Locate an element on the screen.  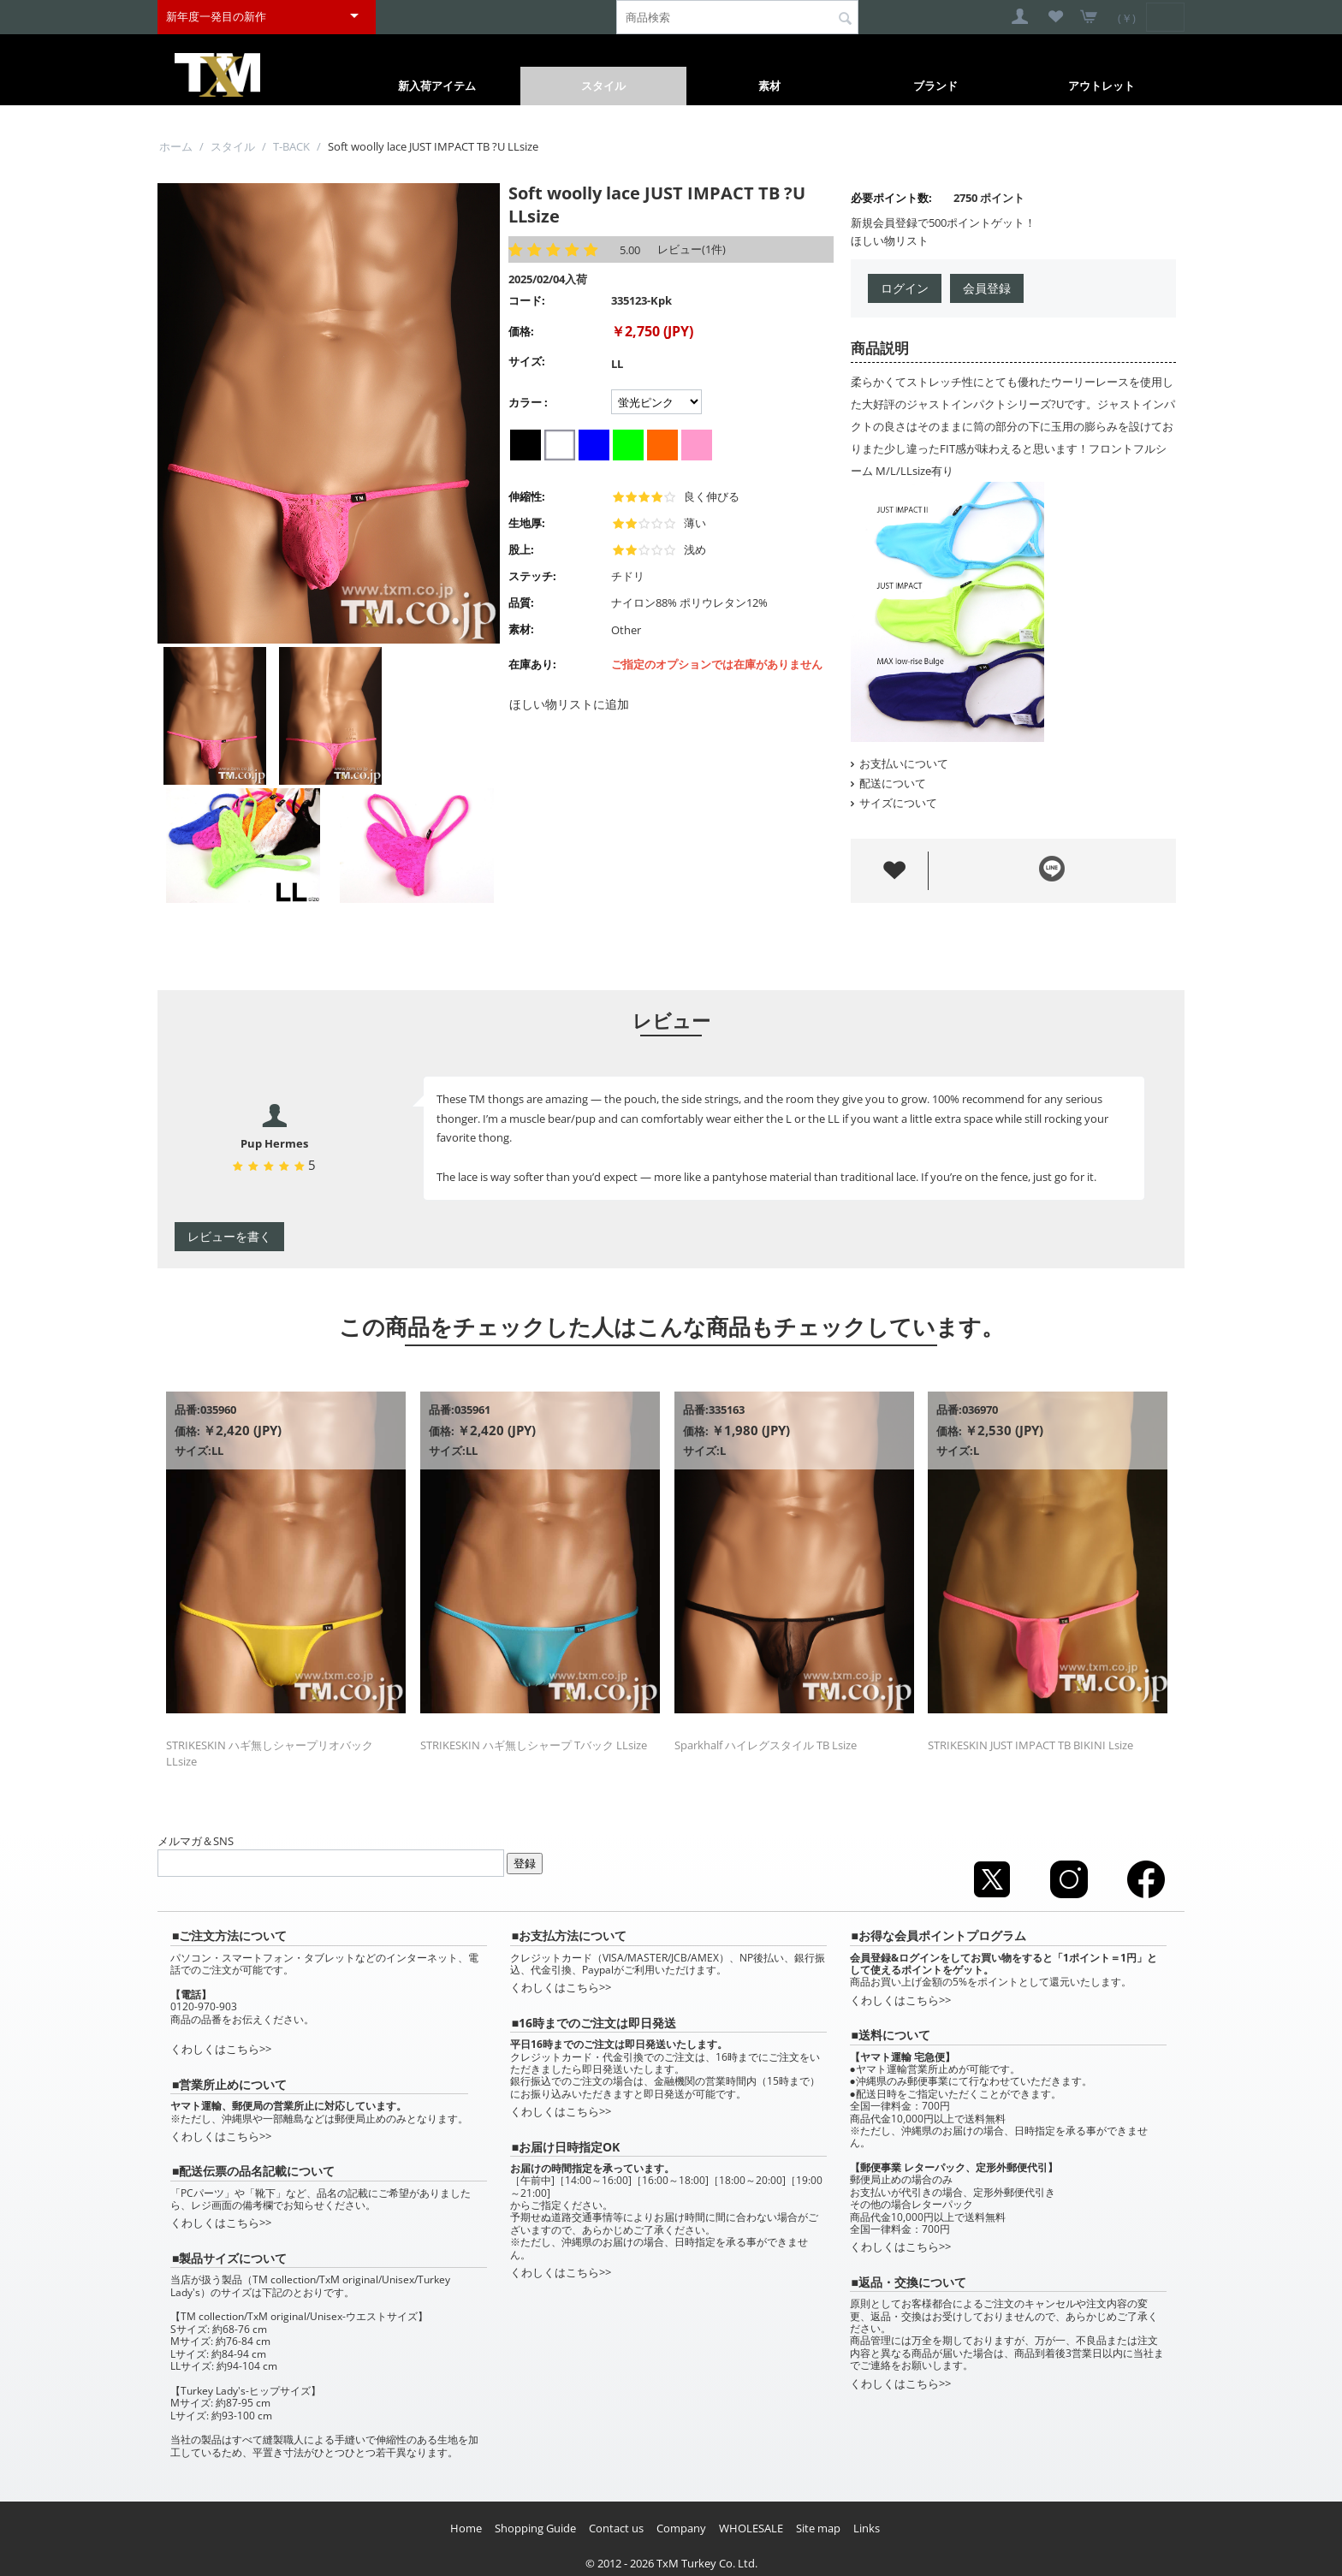
STRIKESKIN ハギ無しシャープリオバック LLsize is located at coordinates (269, 1753).